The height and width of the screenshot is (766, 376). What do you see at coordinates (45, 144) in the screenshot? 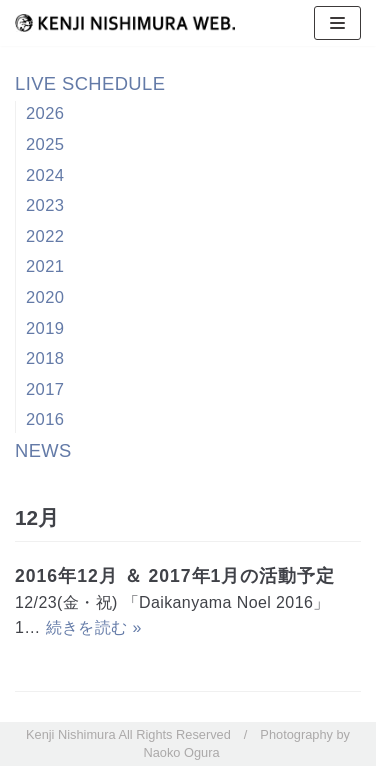
I see `2025` at bounding box center [45, 144].